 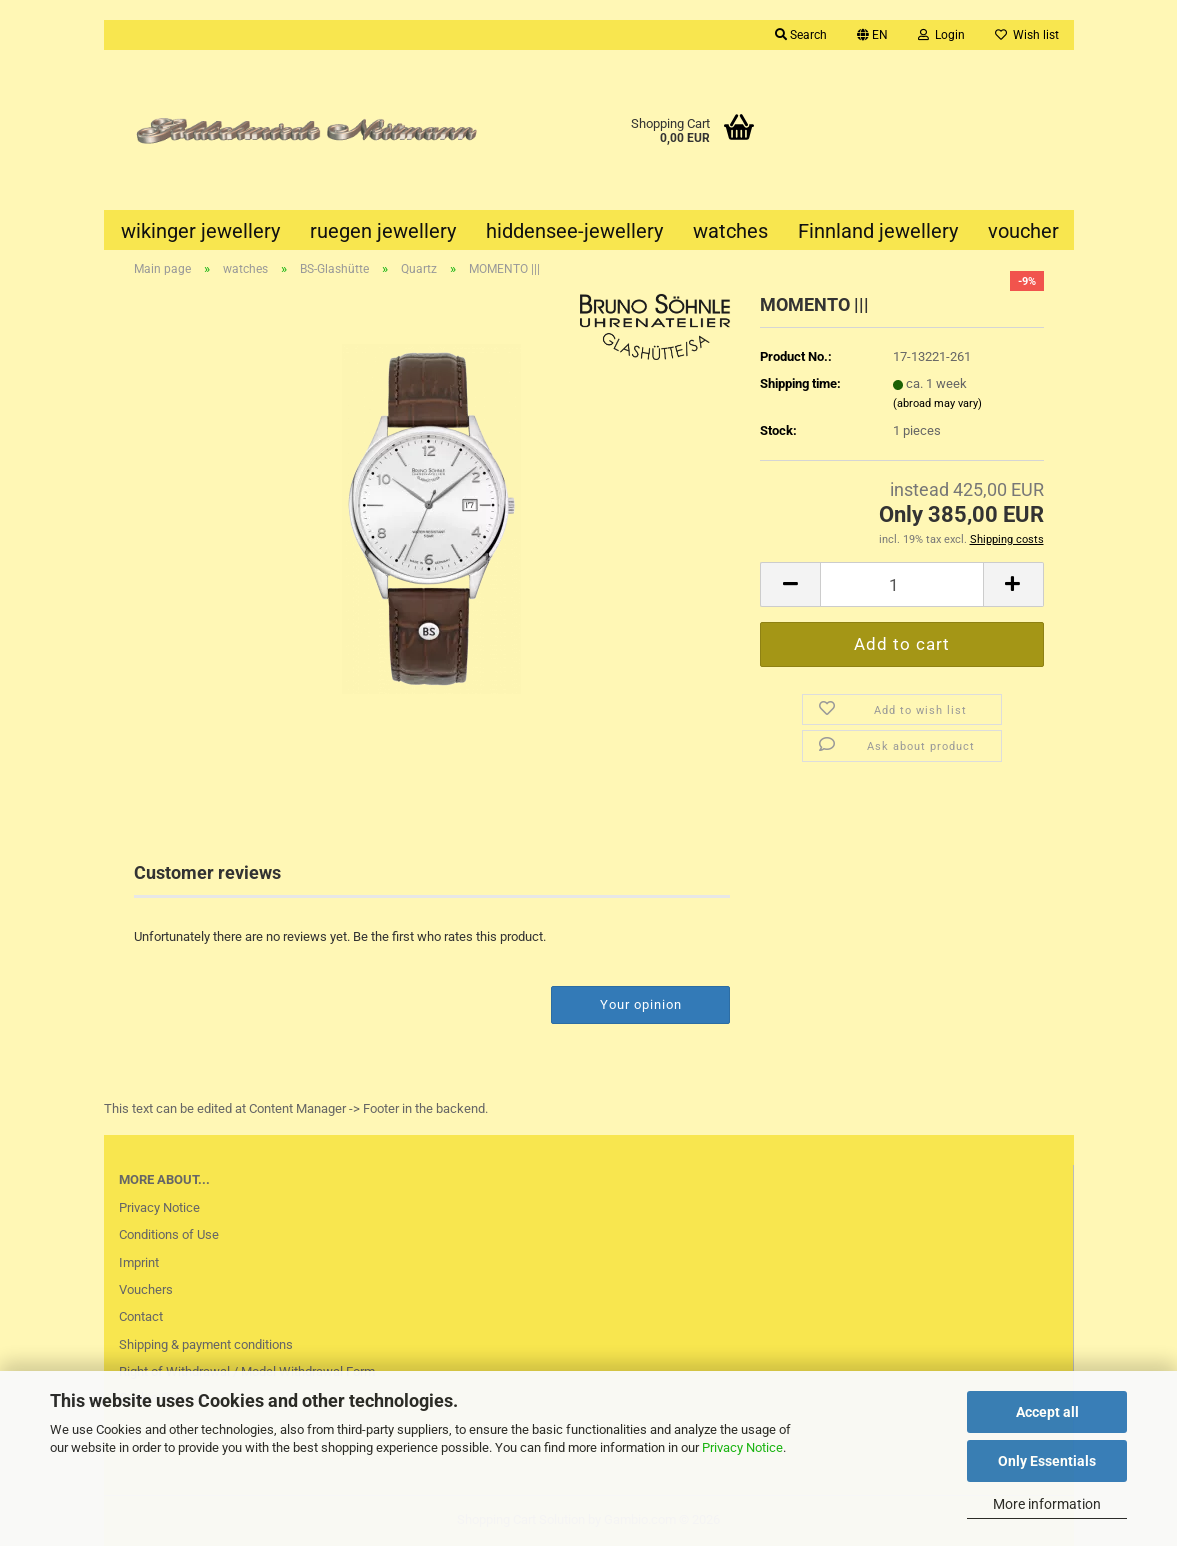 What do you see at coordinates (1047, 1412) in the screenshot?
I see `Accept all` at bounding box center [1047, 1412].